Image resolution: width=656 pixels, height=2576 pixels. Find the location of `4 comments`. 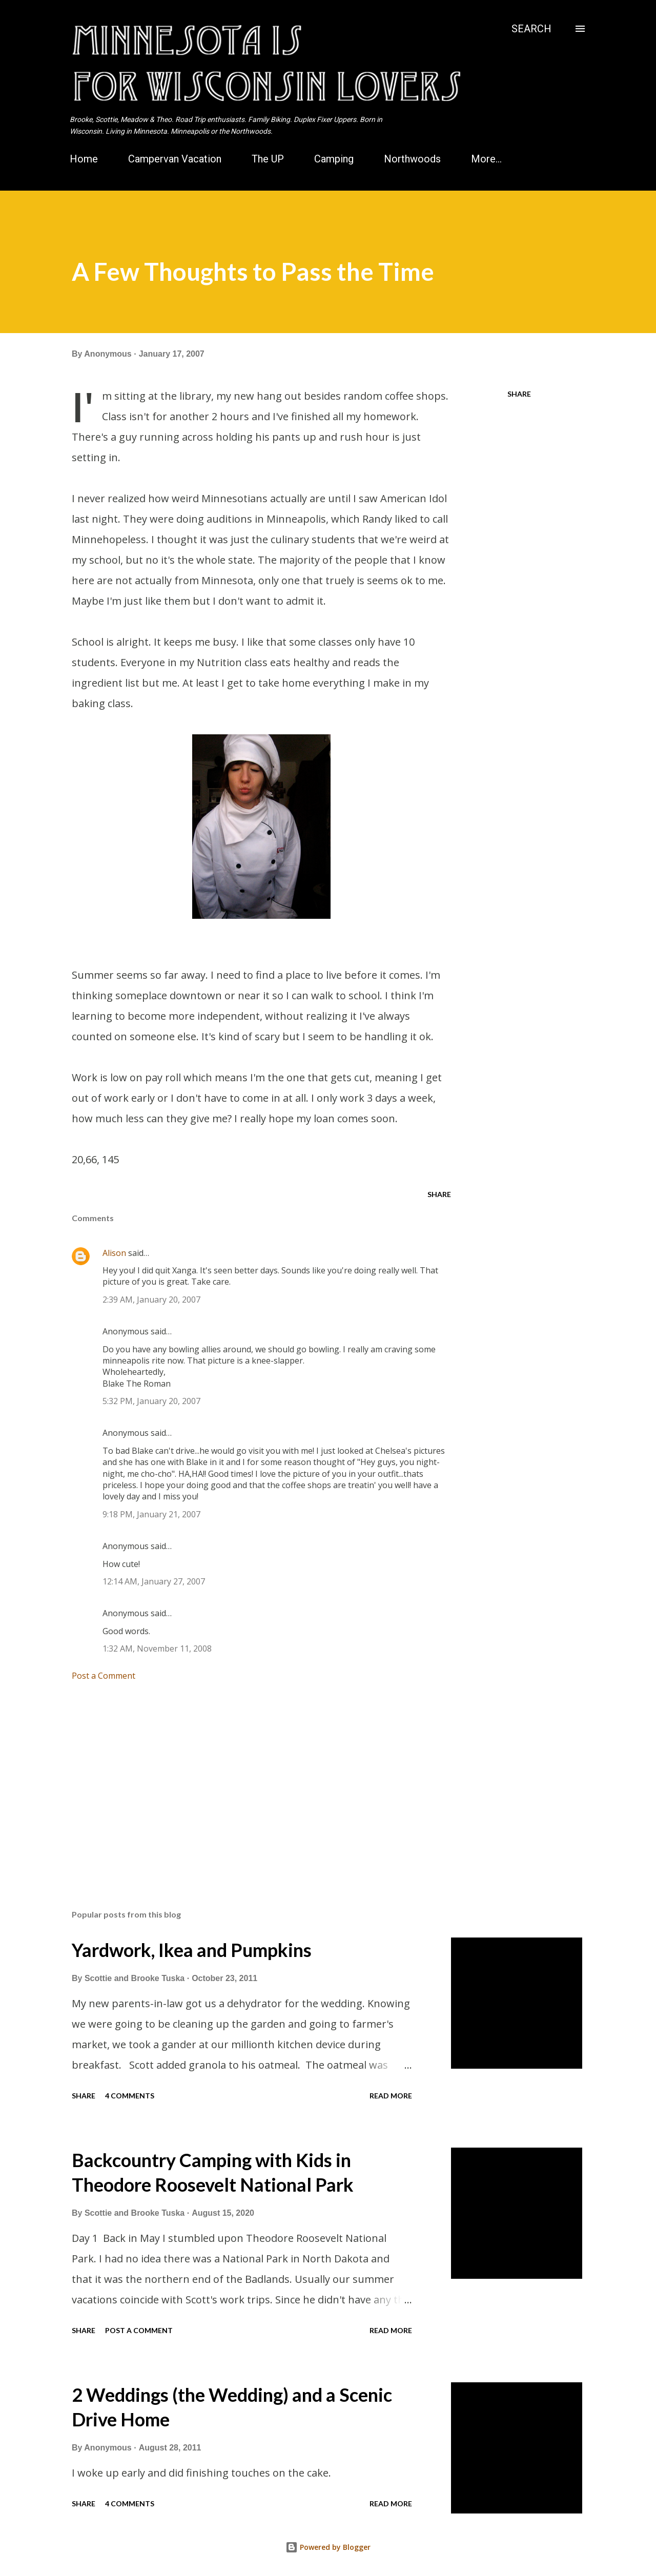

4 comments is located at coordinates (129, 2095).